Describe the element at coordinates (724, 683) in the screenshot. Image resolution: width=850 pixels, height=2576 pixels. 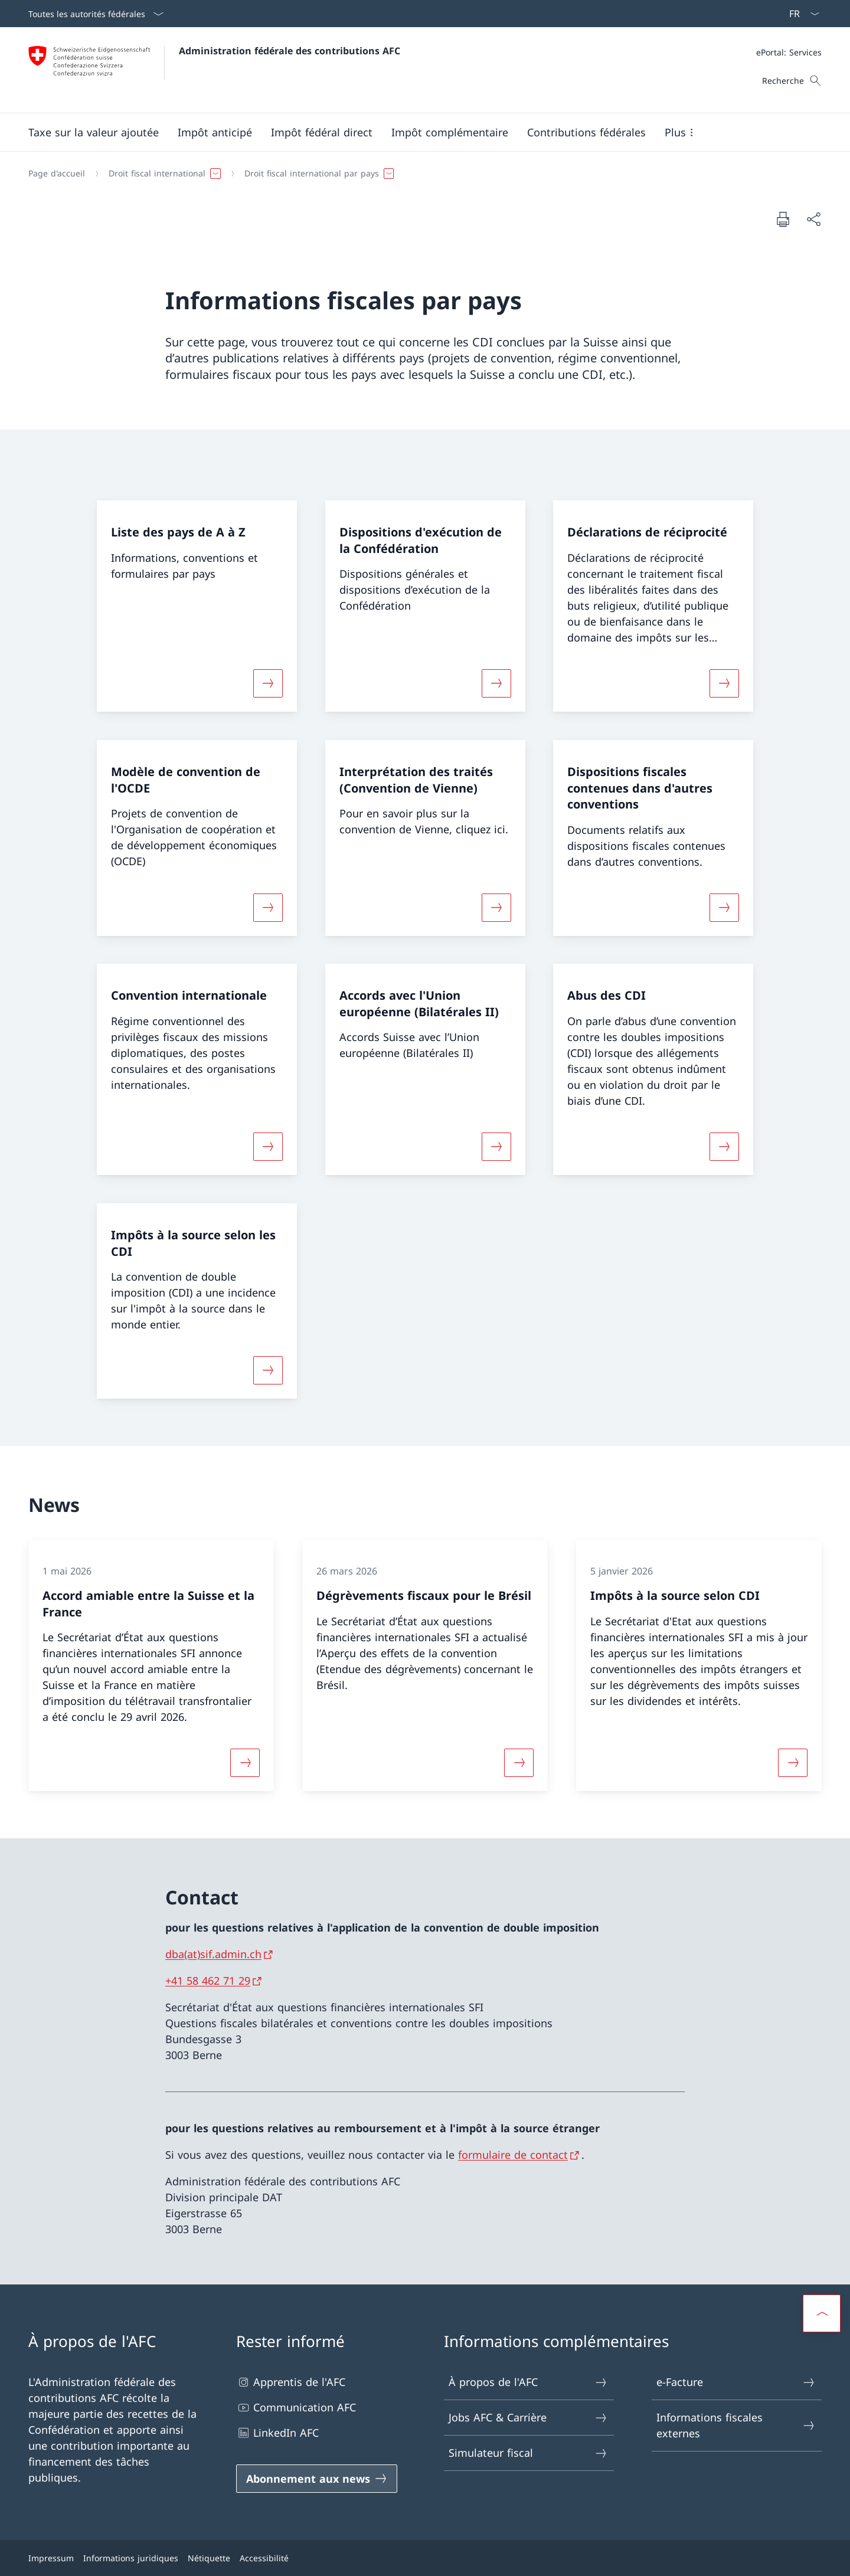
I see `[Davantage d'informations sur «Déclarations de réciprocité»]` at that location.